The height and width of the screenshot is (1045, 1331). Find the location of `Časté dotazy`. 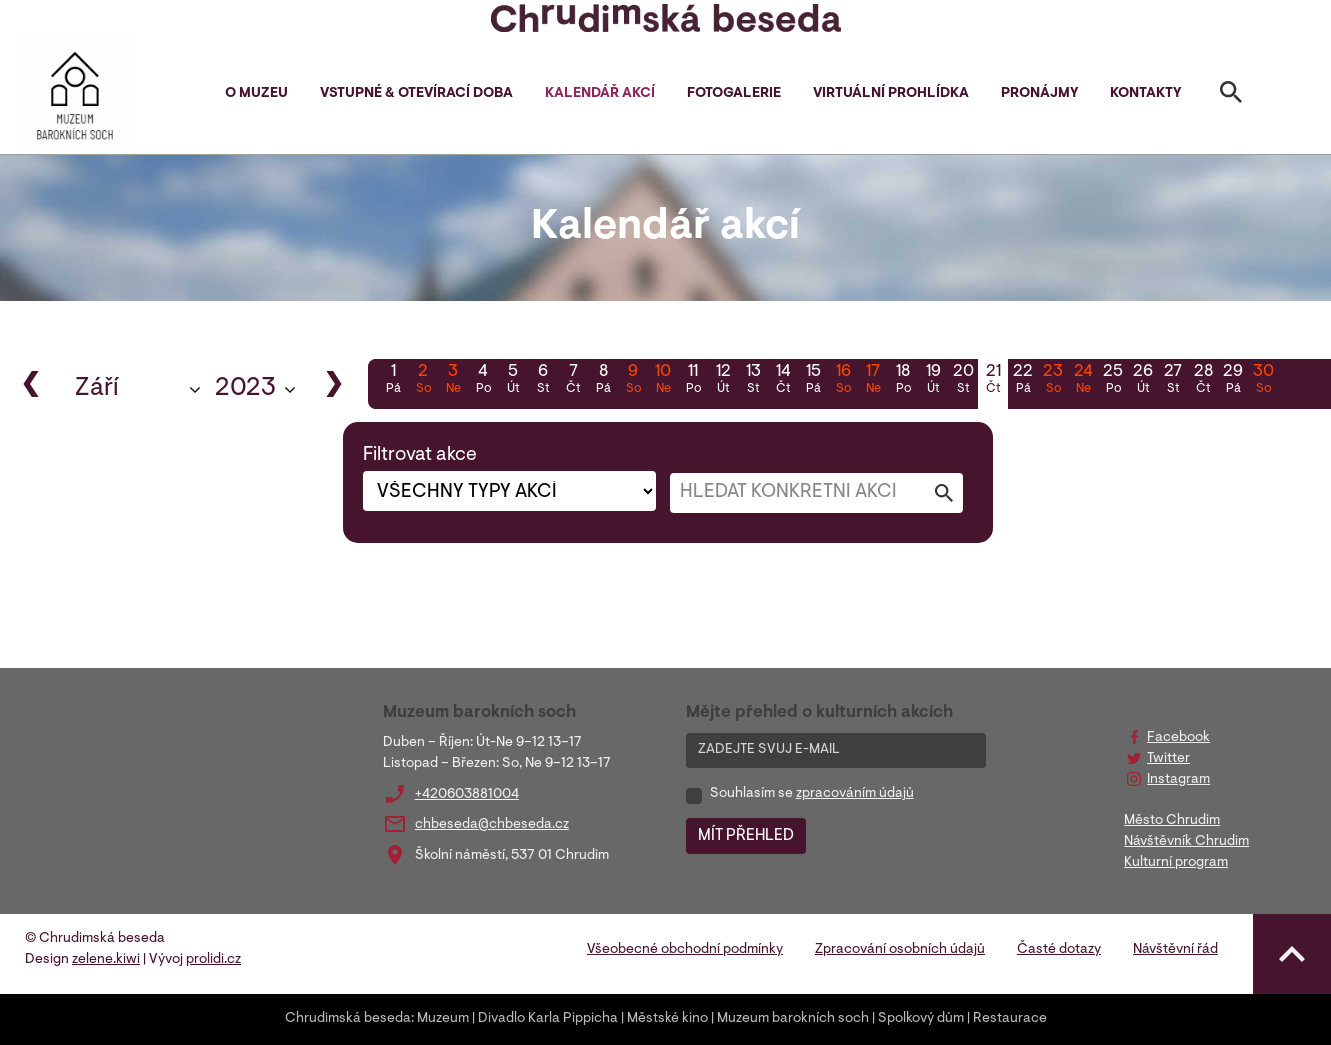

Časté dotazy is located at coordinates (1059, 950).